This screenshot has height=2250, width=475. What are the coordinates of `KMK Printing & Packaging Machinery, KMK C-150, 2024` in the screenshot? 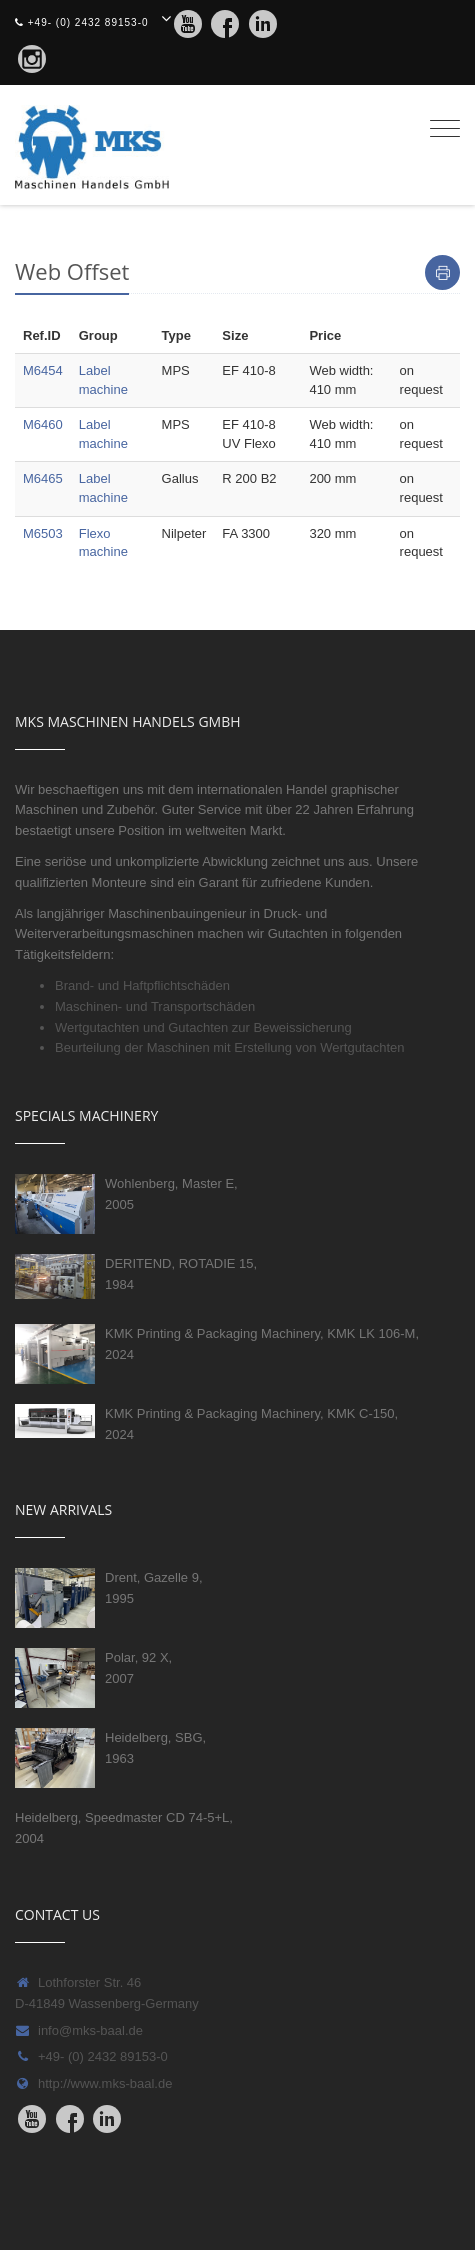 It's located at (251, 1424).